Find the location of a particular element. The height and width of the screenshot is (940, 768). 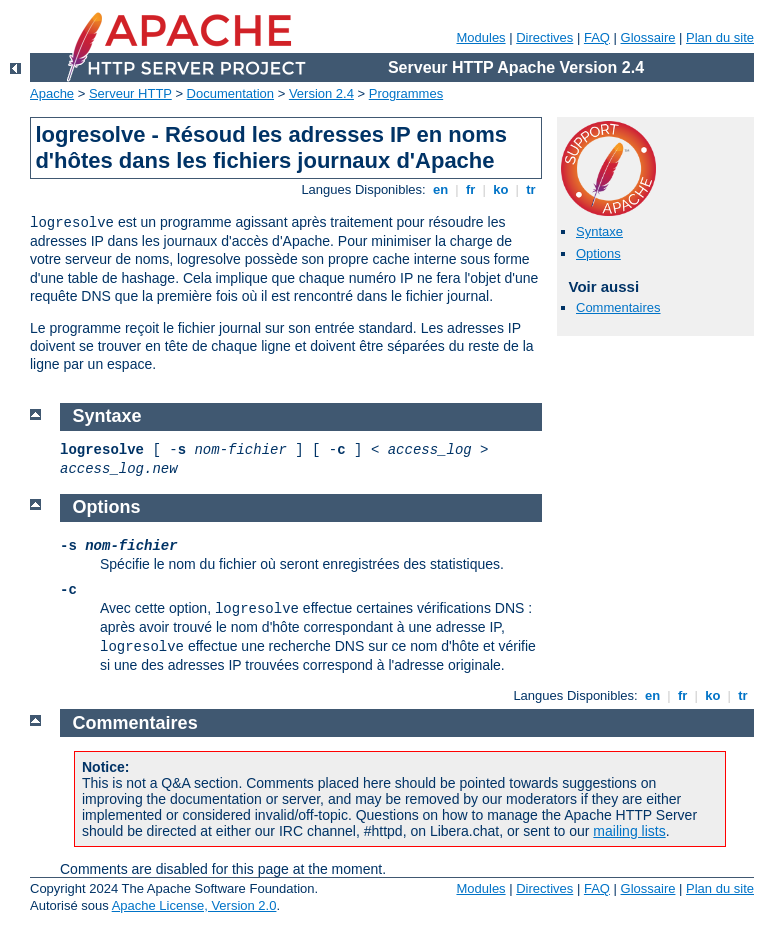

Options is located at coordinates (598, 253).